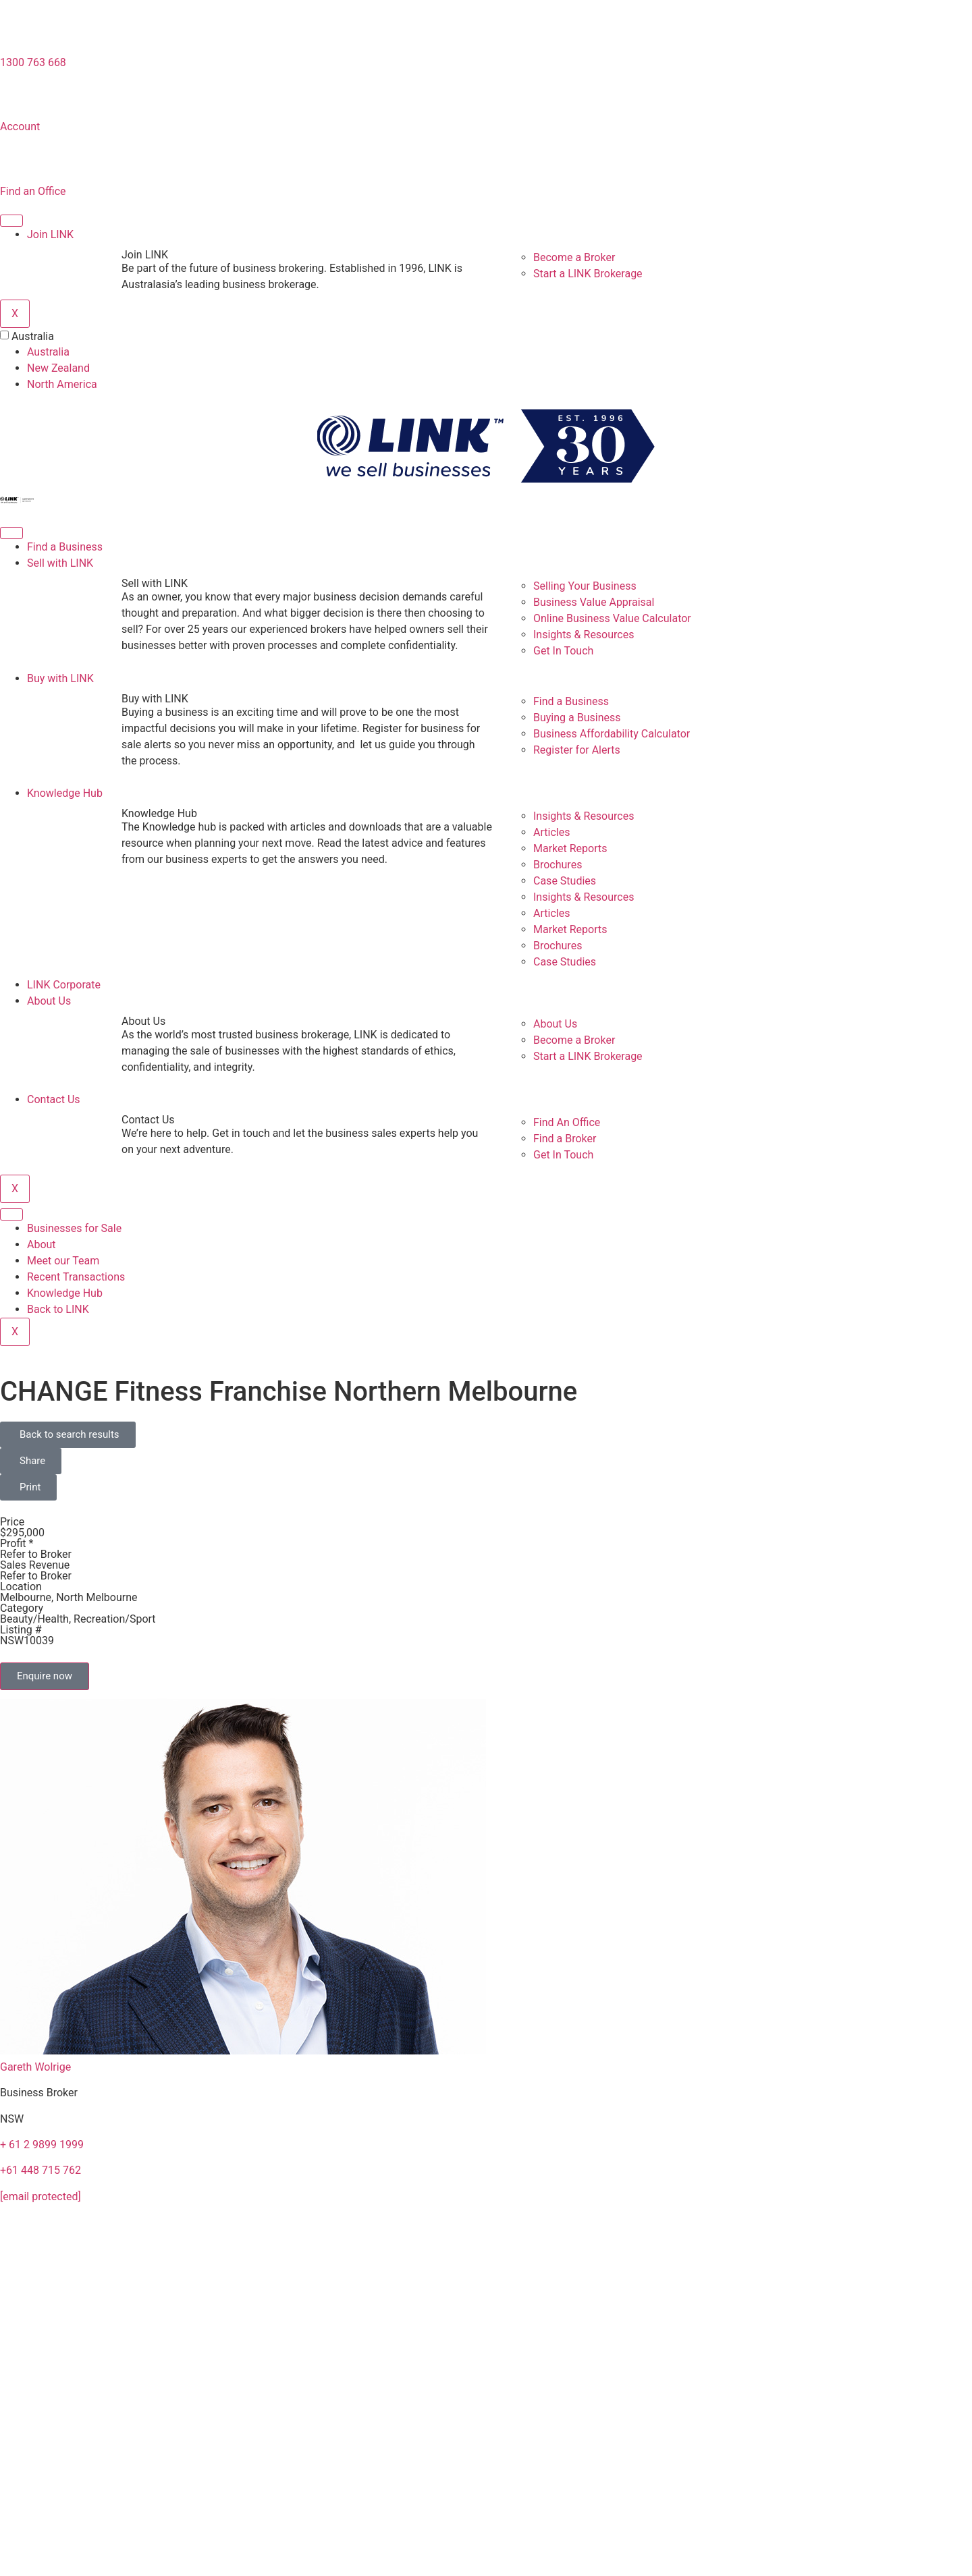 The image size is (972, 2576). What do you see at coordinates (76, 1276) in the screenshot?
I see `Recent Transactions` at bounding box center [76, 1276].